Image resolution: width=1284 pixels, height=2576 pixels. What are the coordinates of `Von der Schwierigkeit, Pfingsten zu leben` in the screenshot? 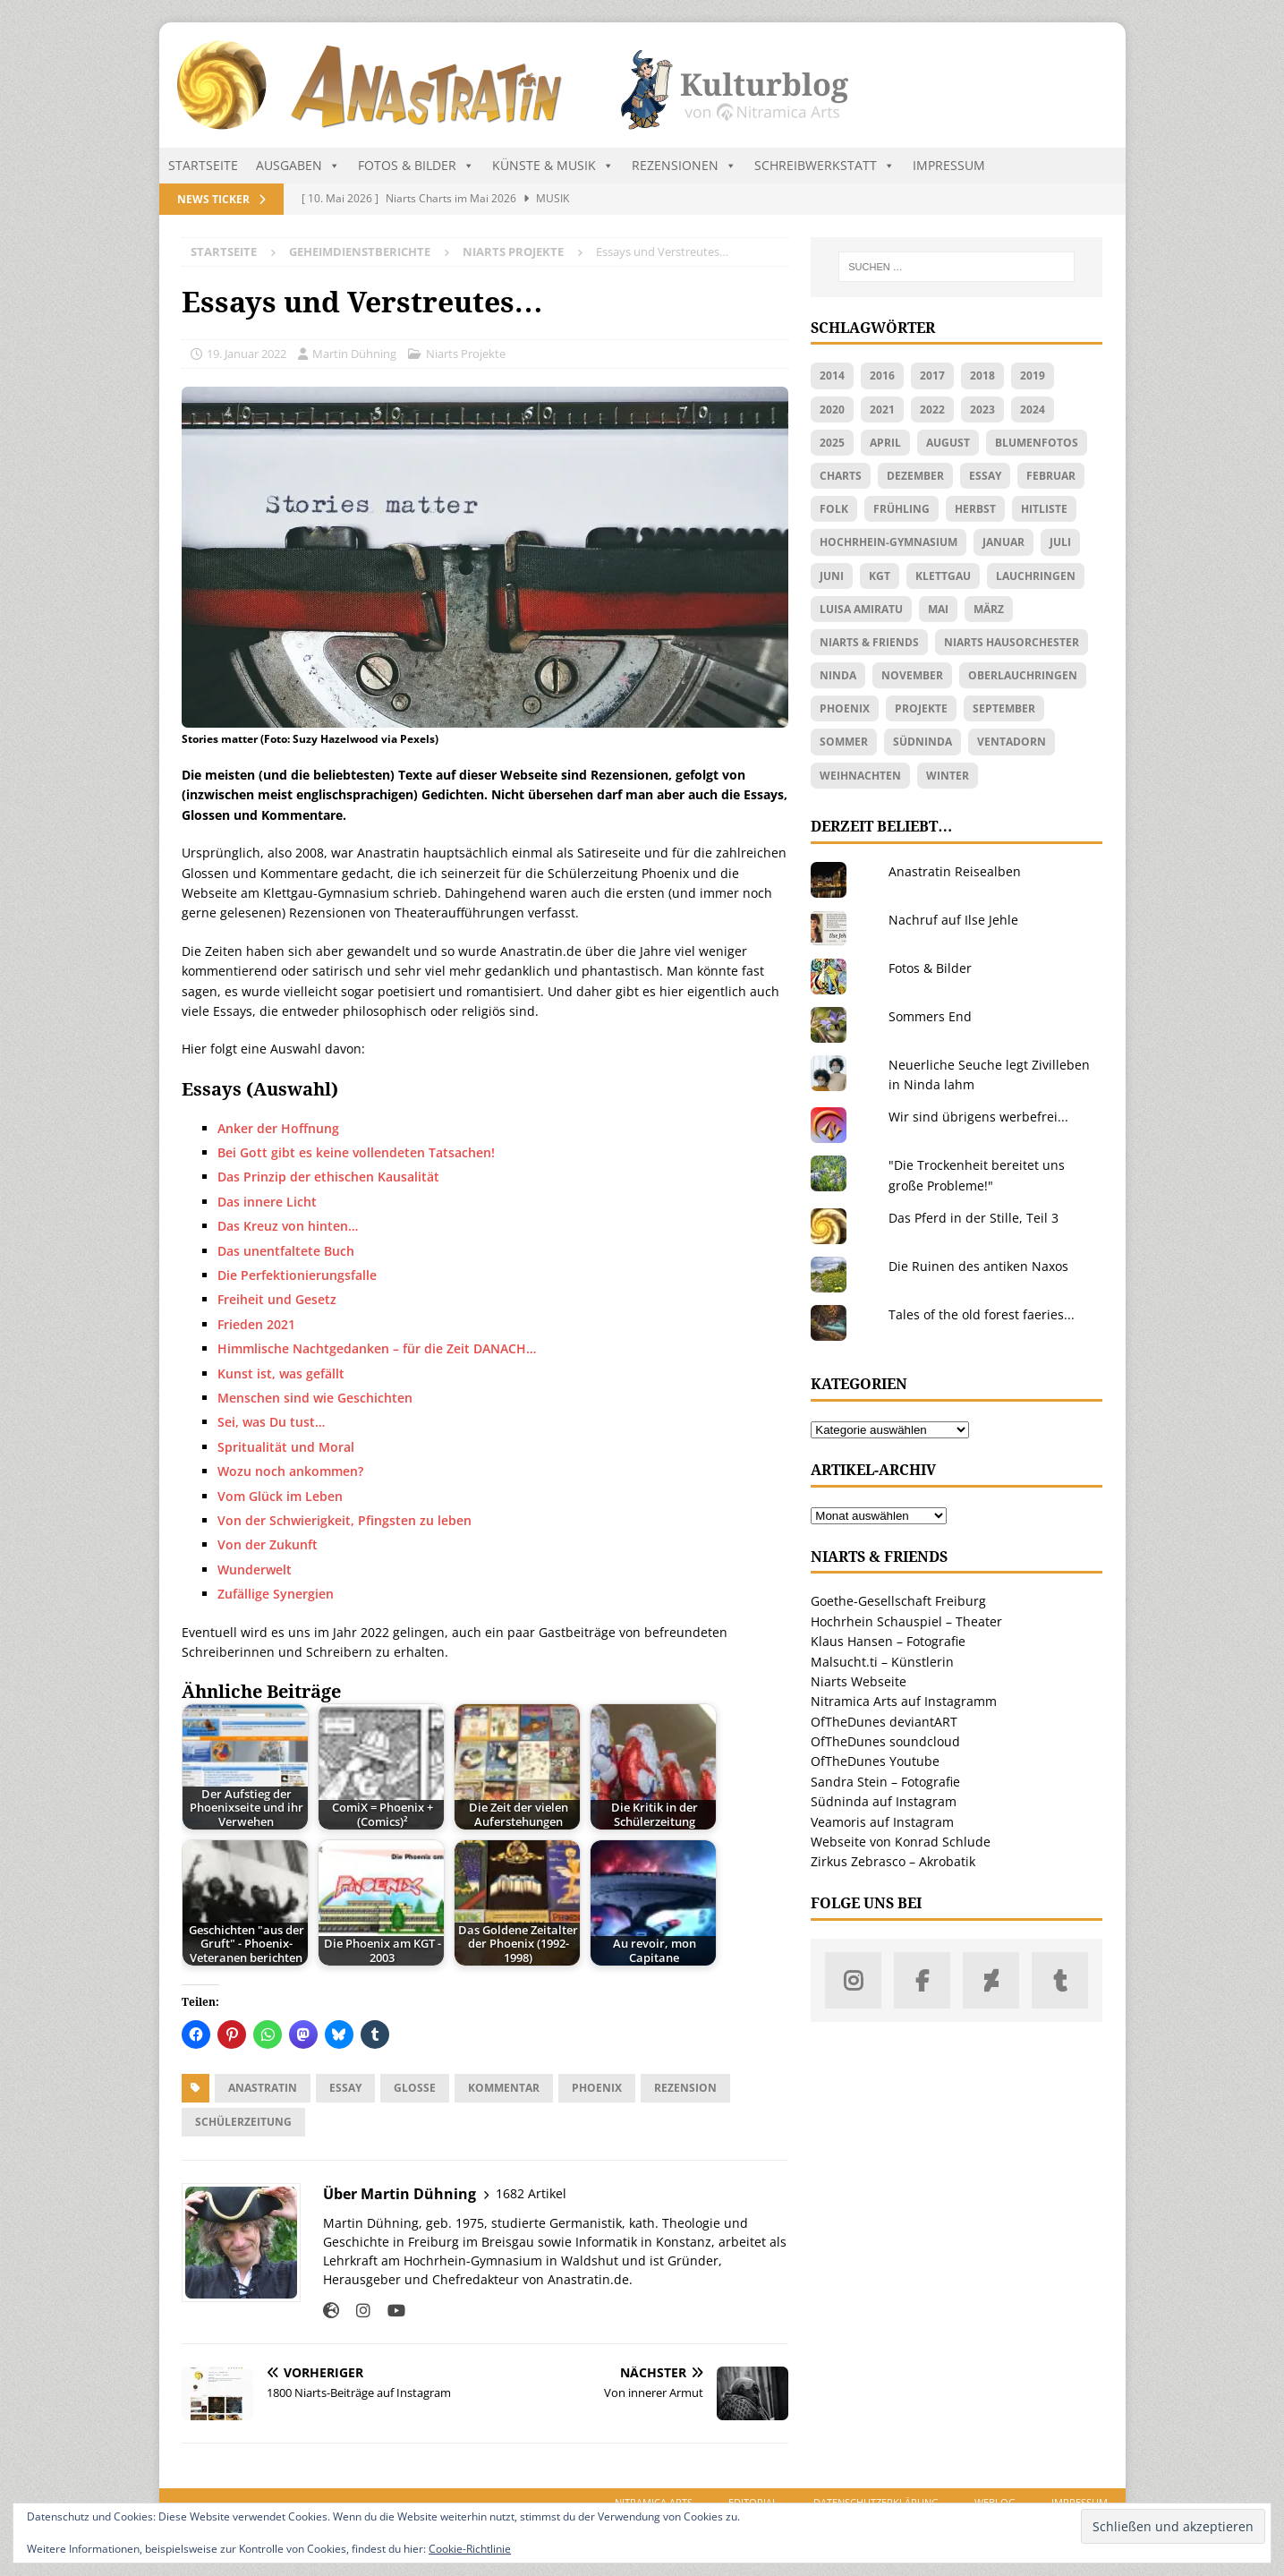 It's located at (344, 1520).